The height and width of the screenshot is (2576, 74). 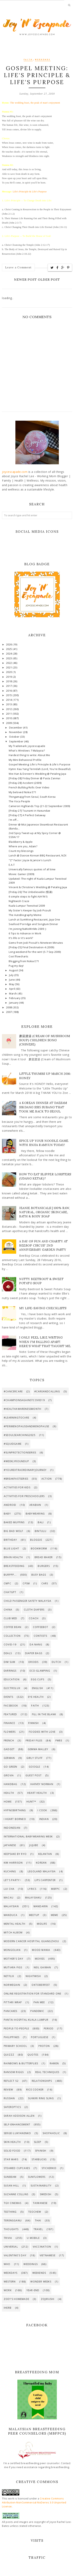 What do you see at coordinates (40, 2281) in the screenshot?
I see `Wonder Weeks` at bounding box center [40, 2281].